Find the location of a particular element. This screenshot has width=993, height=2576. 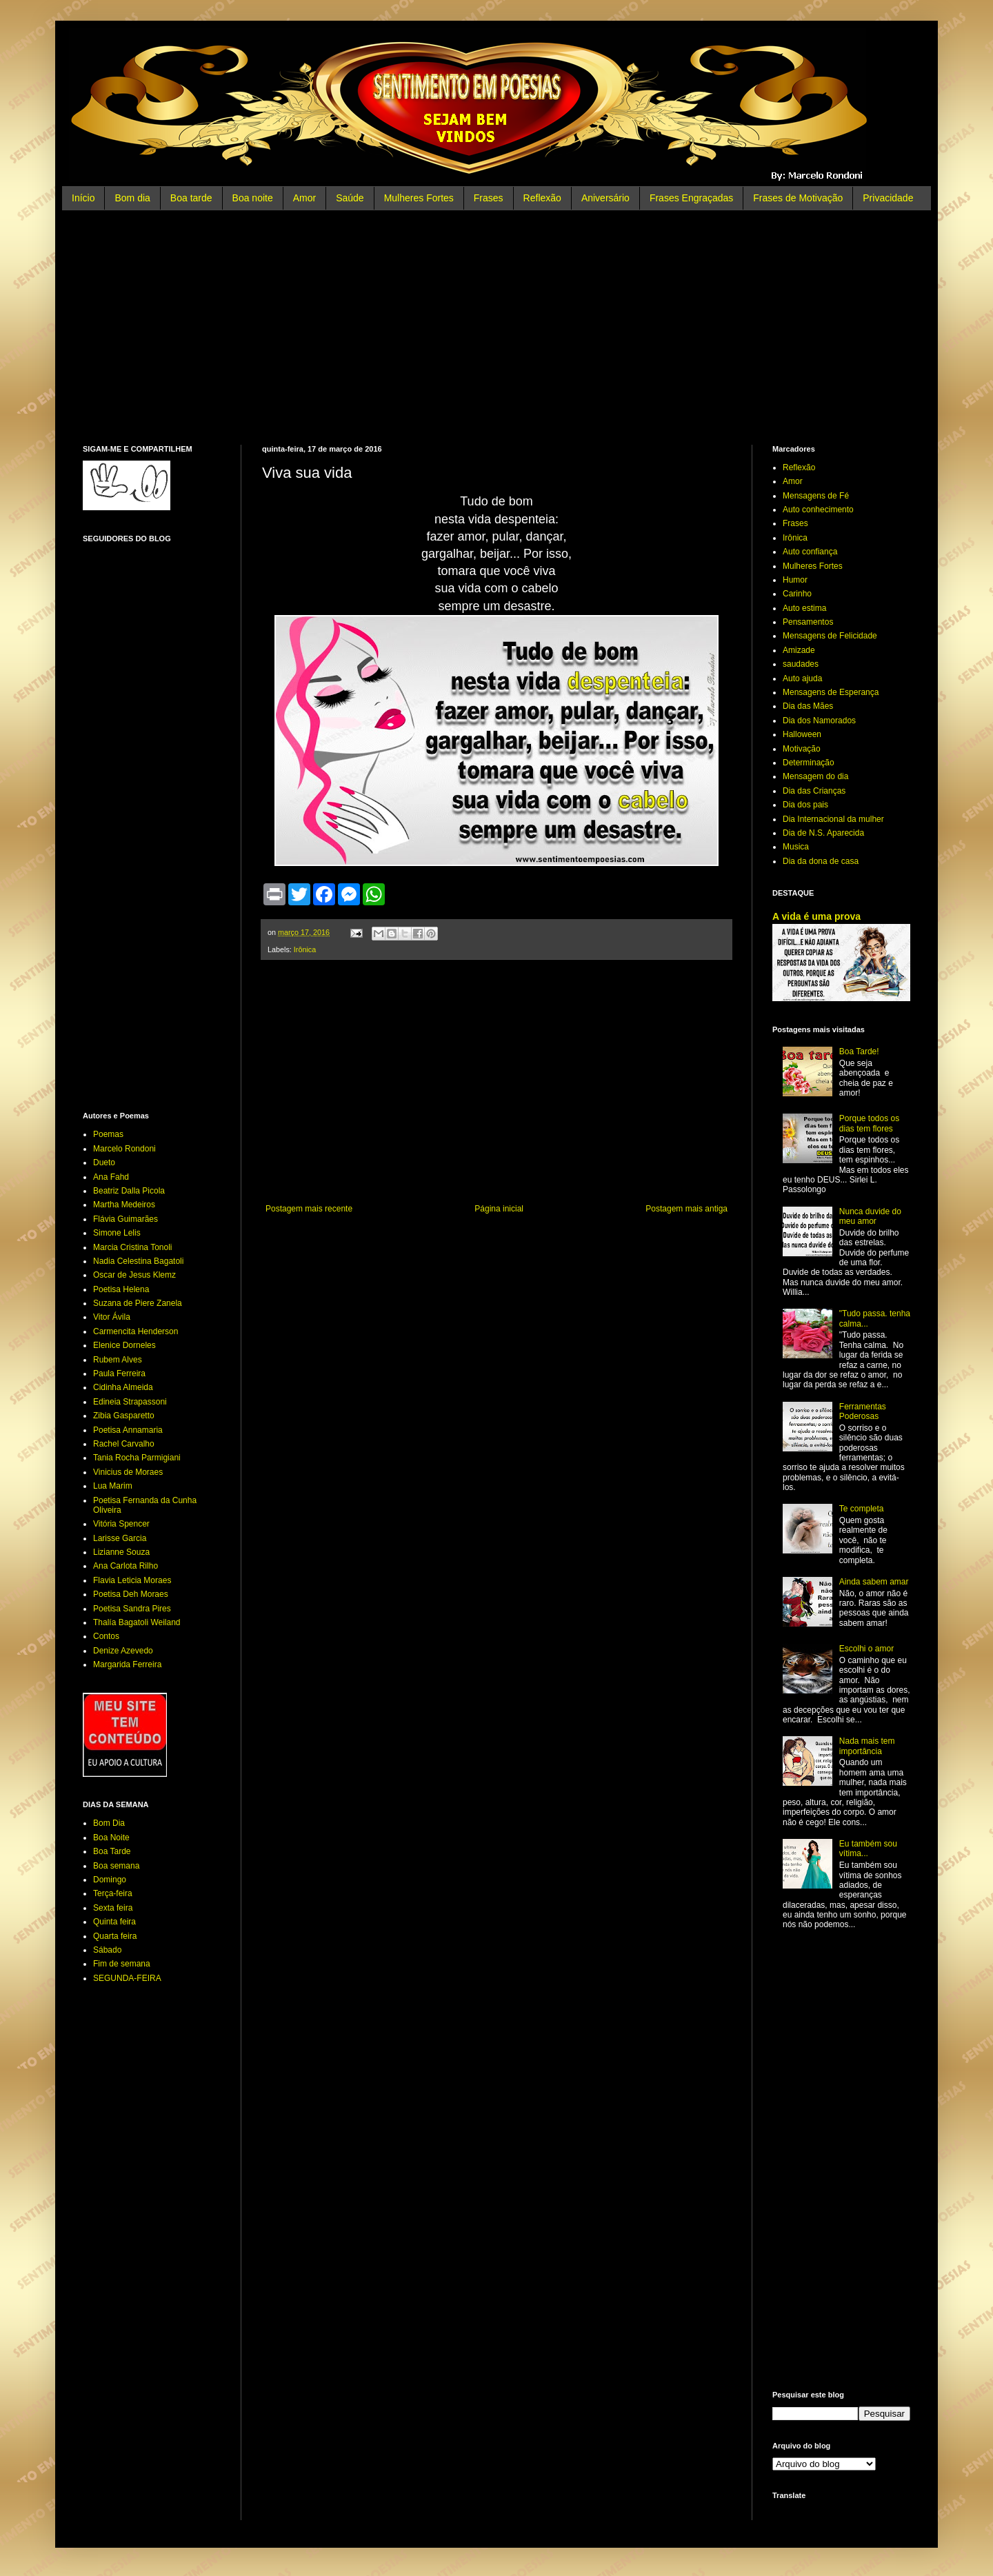

Motivação is located at coordinates (802, 749).